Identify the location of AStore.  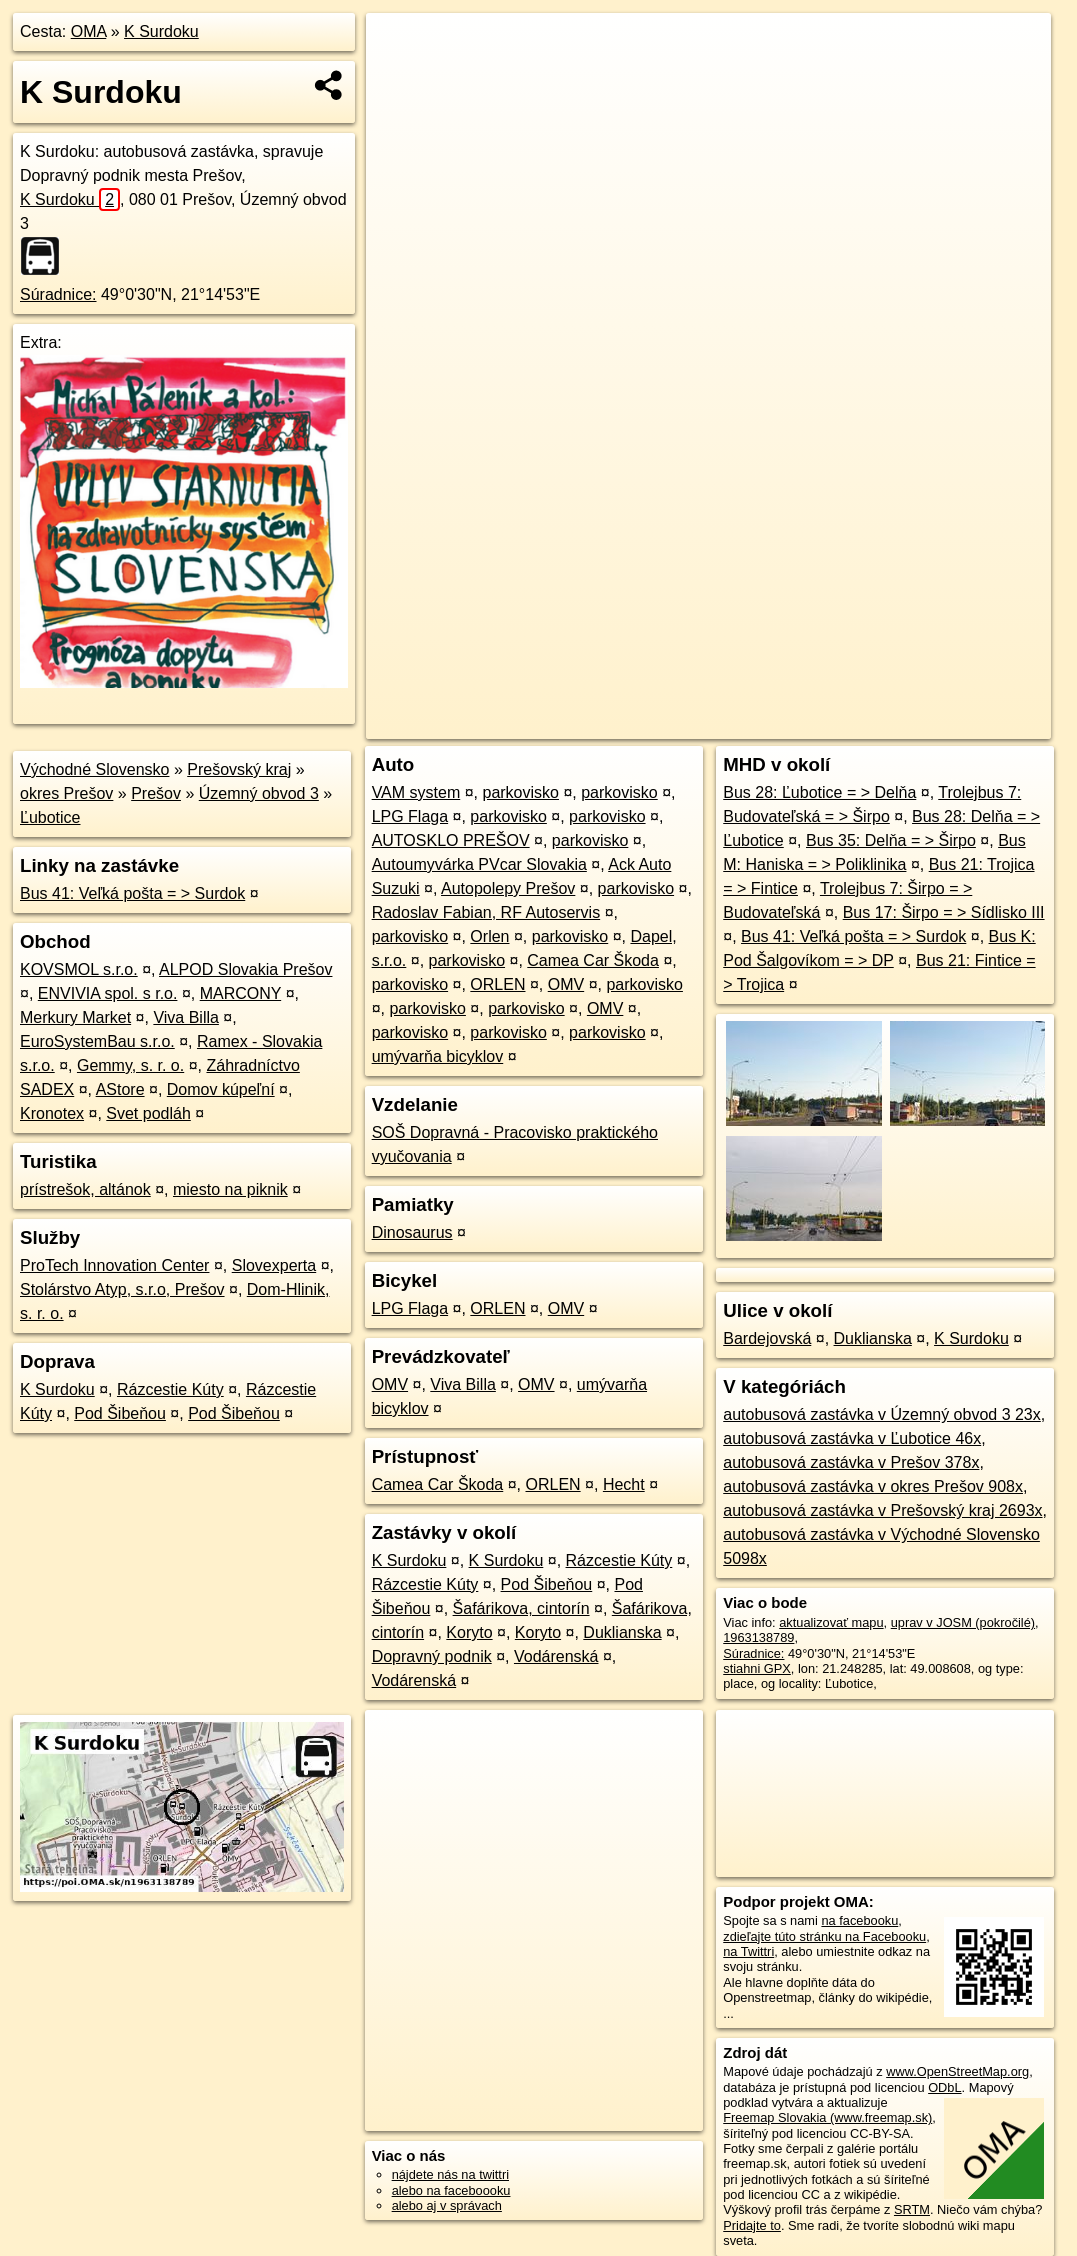
(120, 1089).